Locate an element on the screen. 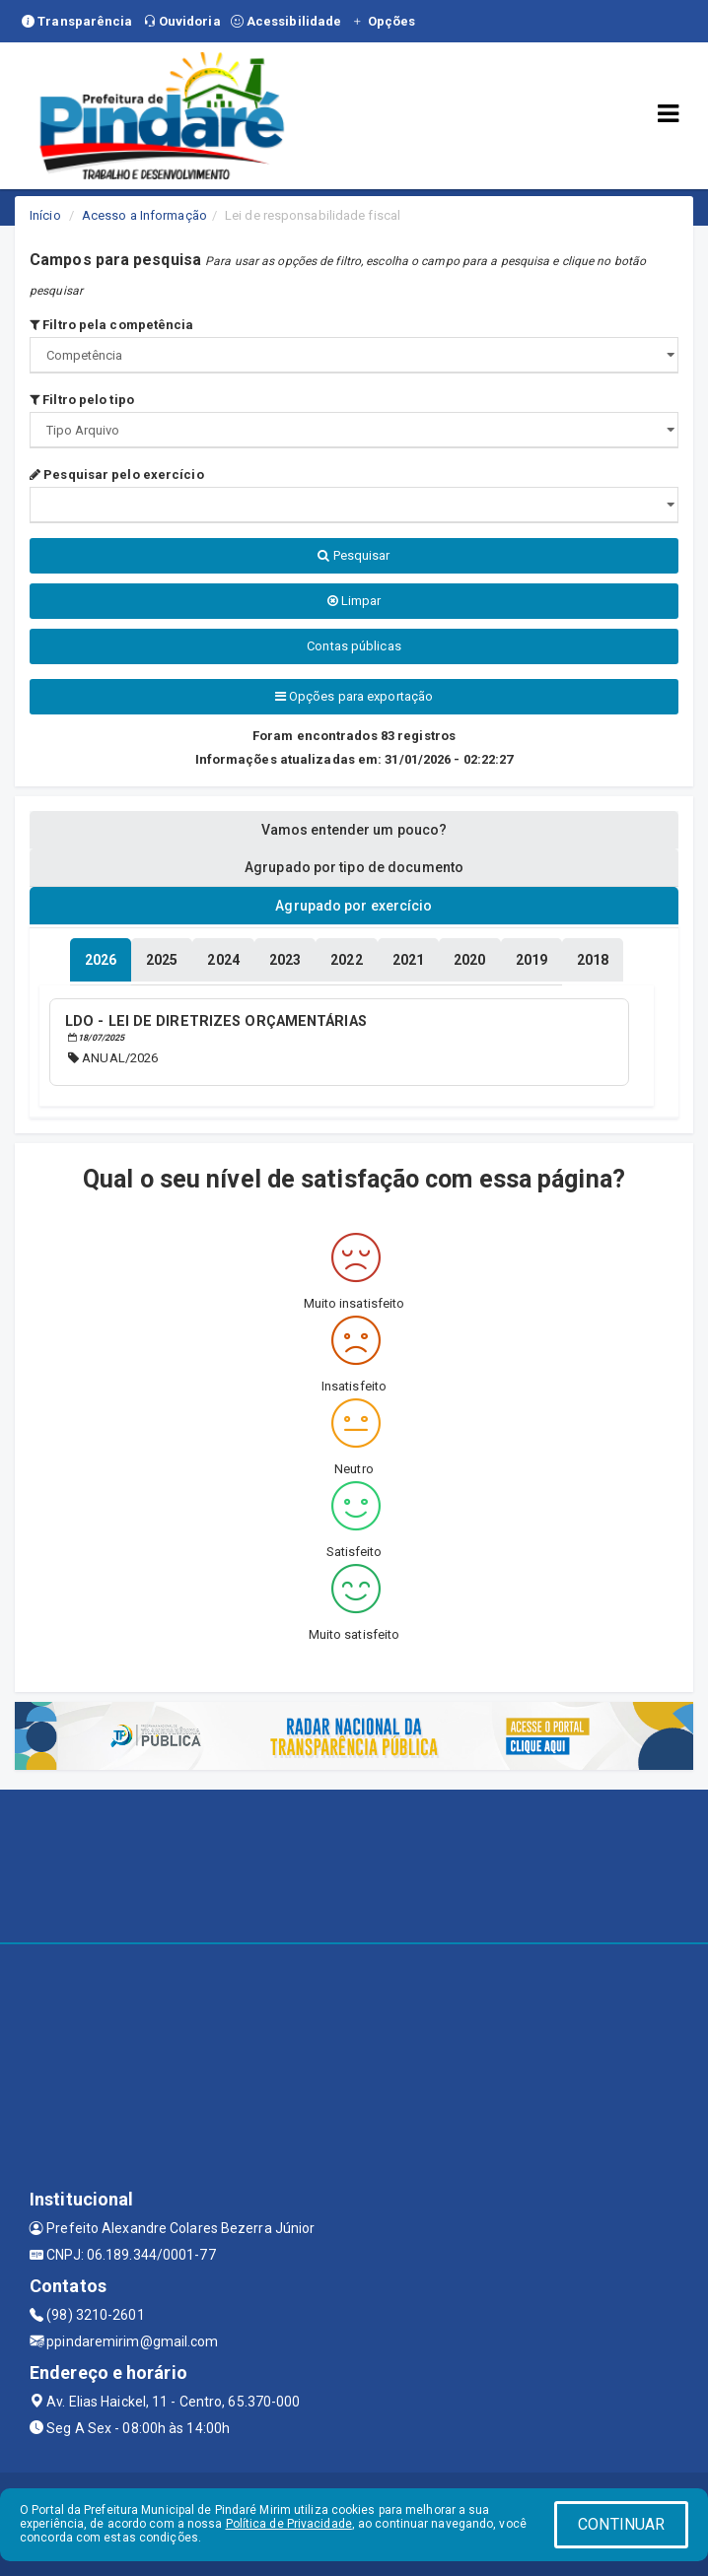  Limpar is located at coordinates (354, 600).